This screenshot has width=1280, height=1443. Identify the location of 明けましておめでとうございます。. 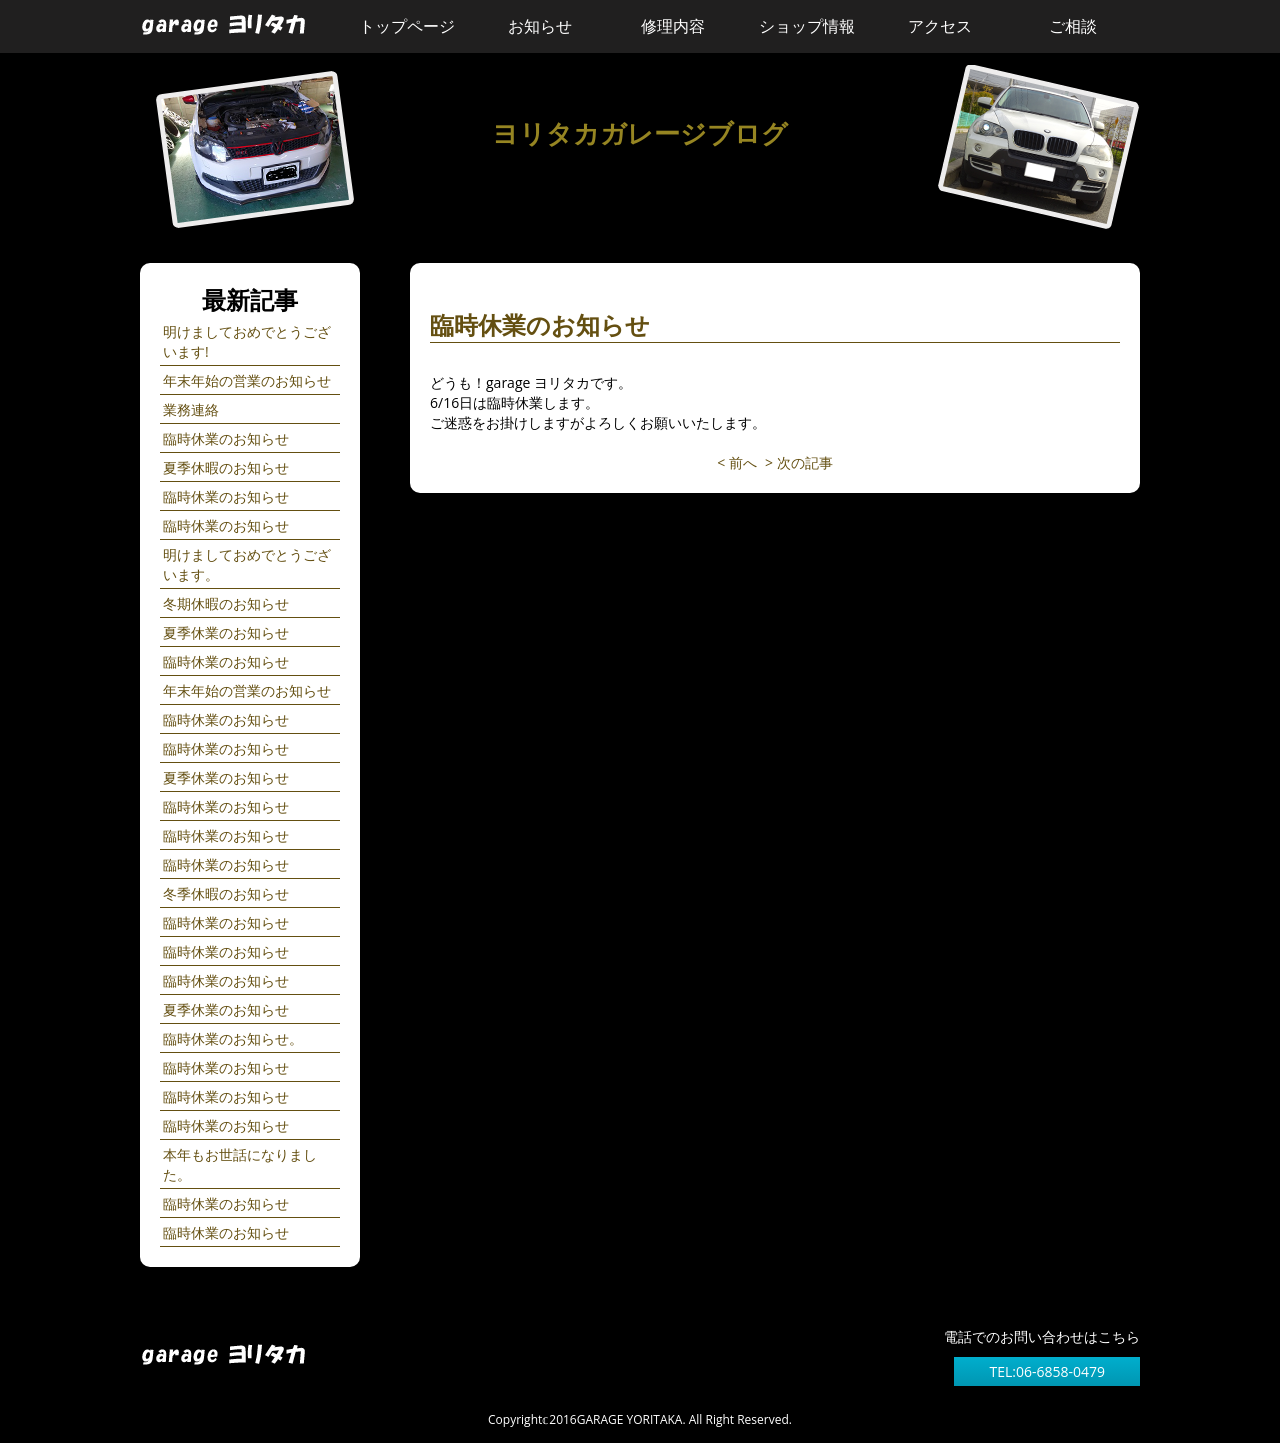
(247, 564).